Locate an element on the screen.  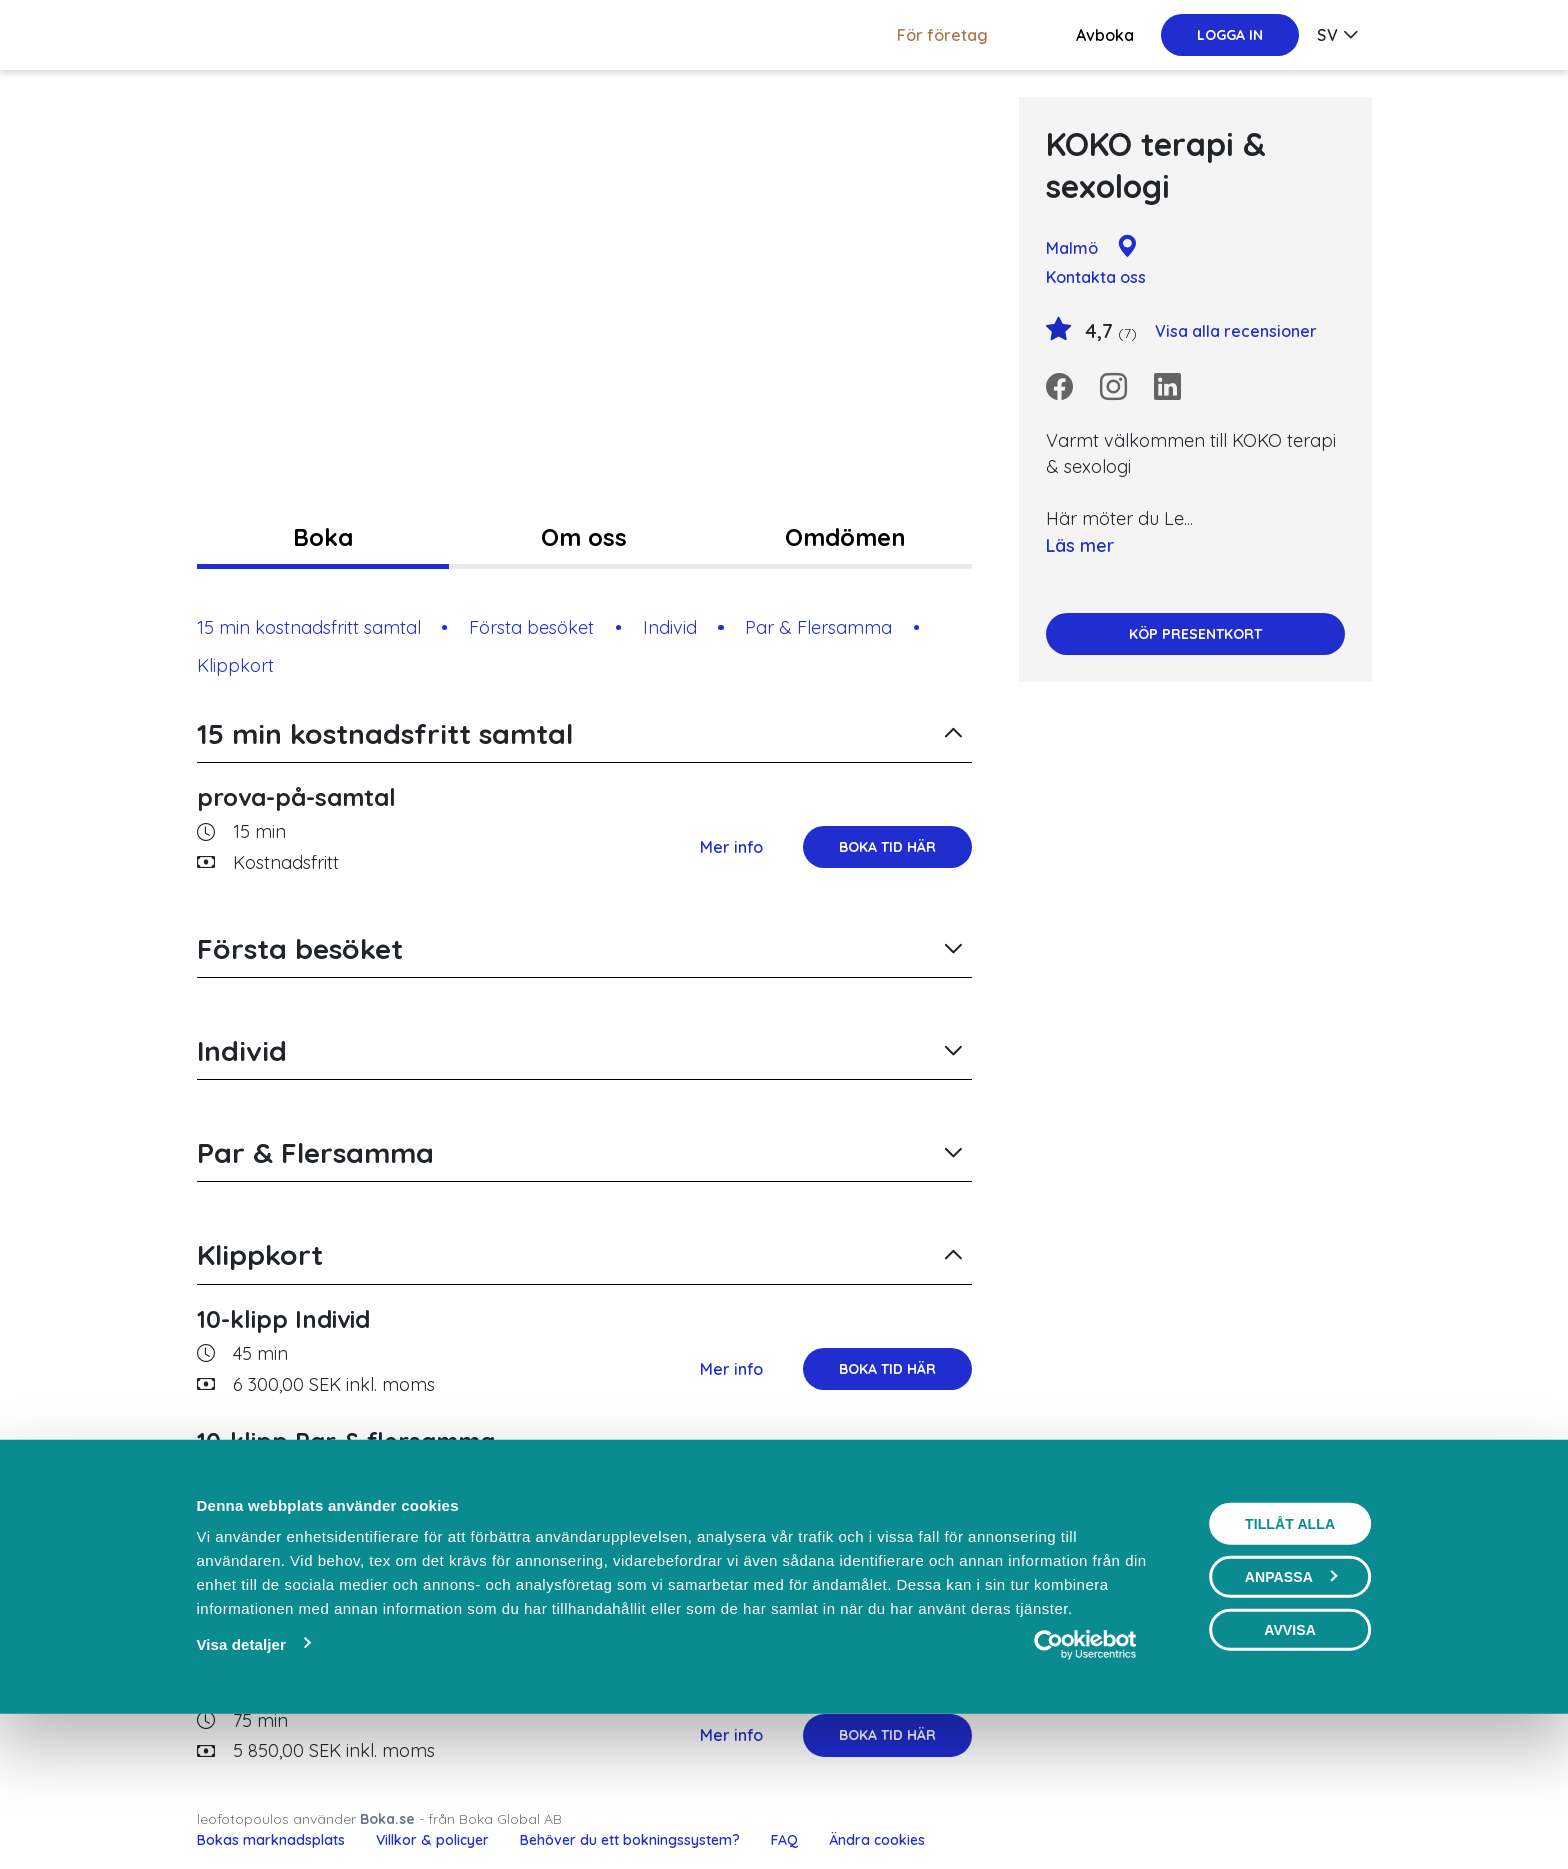
Omdömen [tab] is located at coordinates (845, 537).